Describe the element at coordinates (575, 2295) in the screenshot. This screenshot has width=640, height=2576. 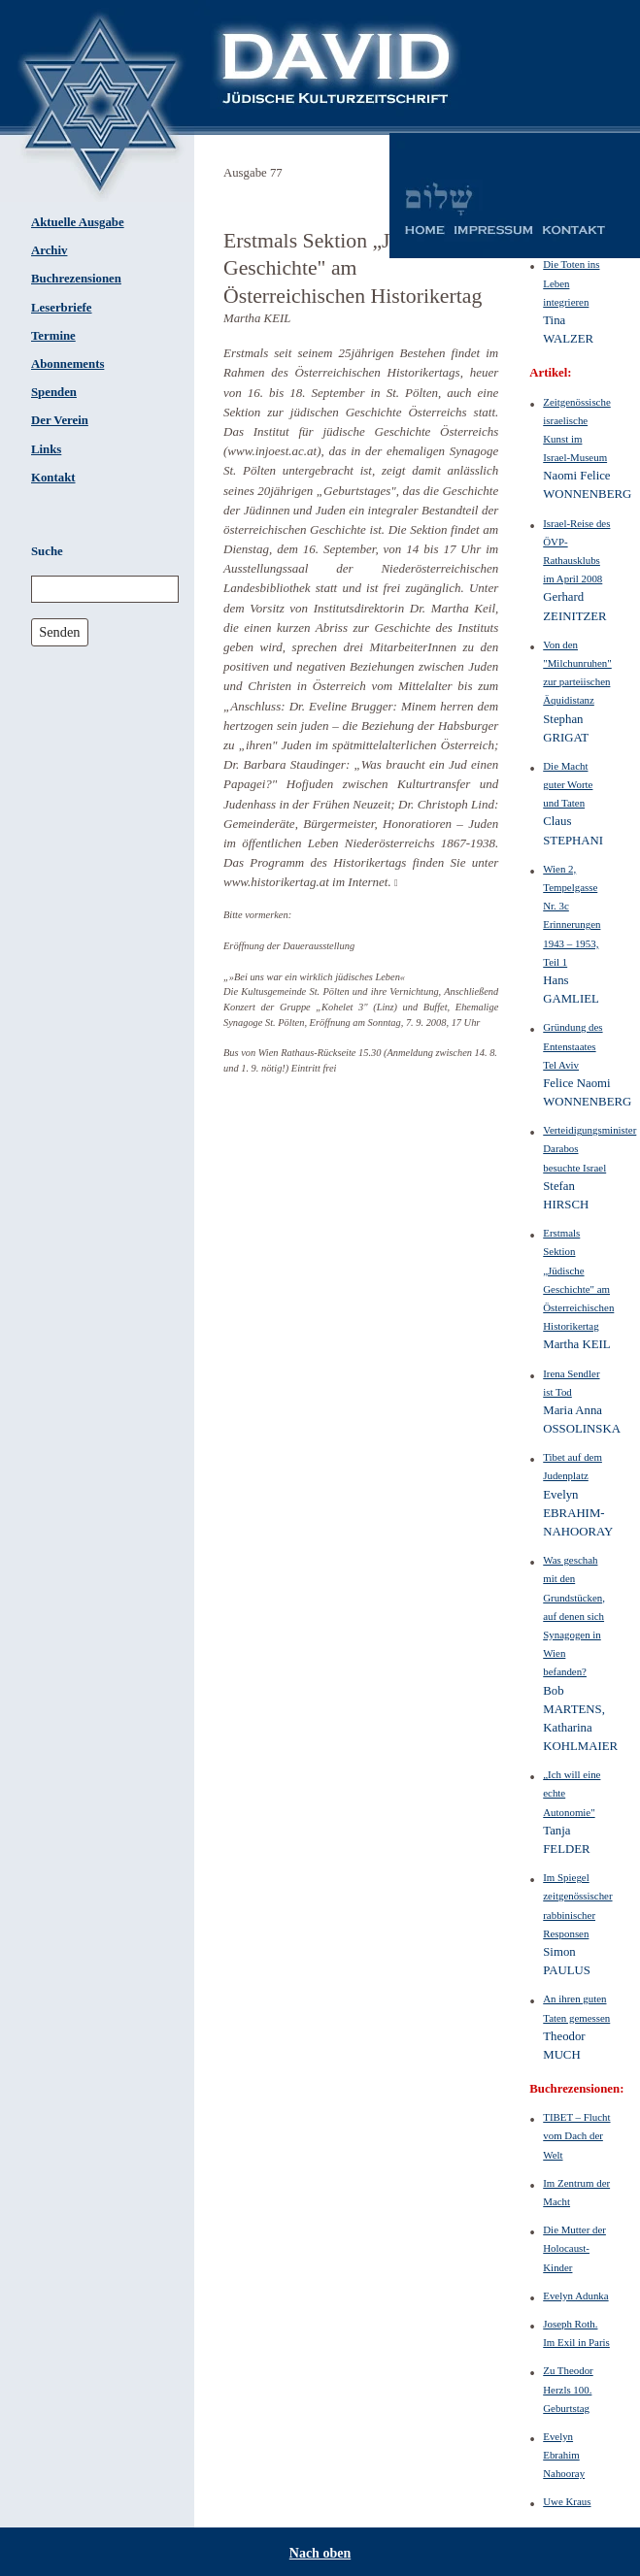
I see `Evelyn Adunka` at that location.